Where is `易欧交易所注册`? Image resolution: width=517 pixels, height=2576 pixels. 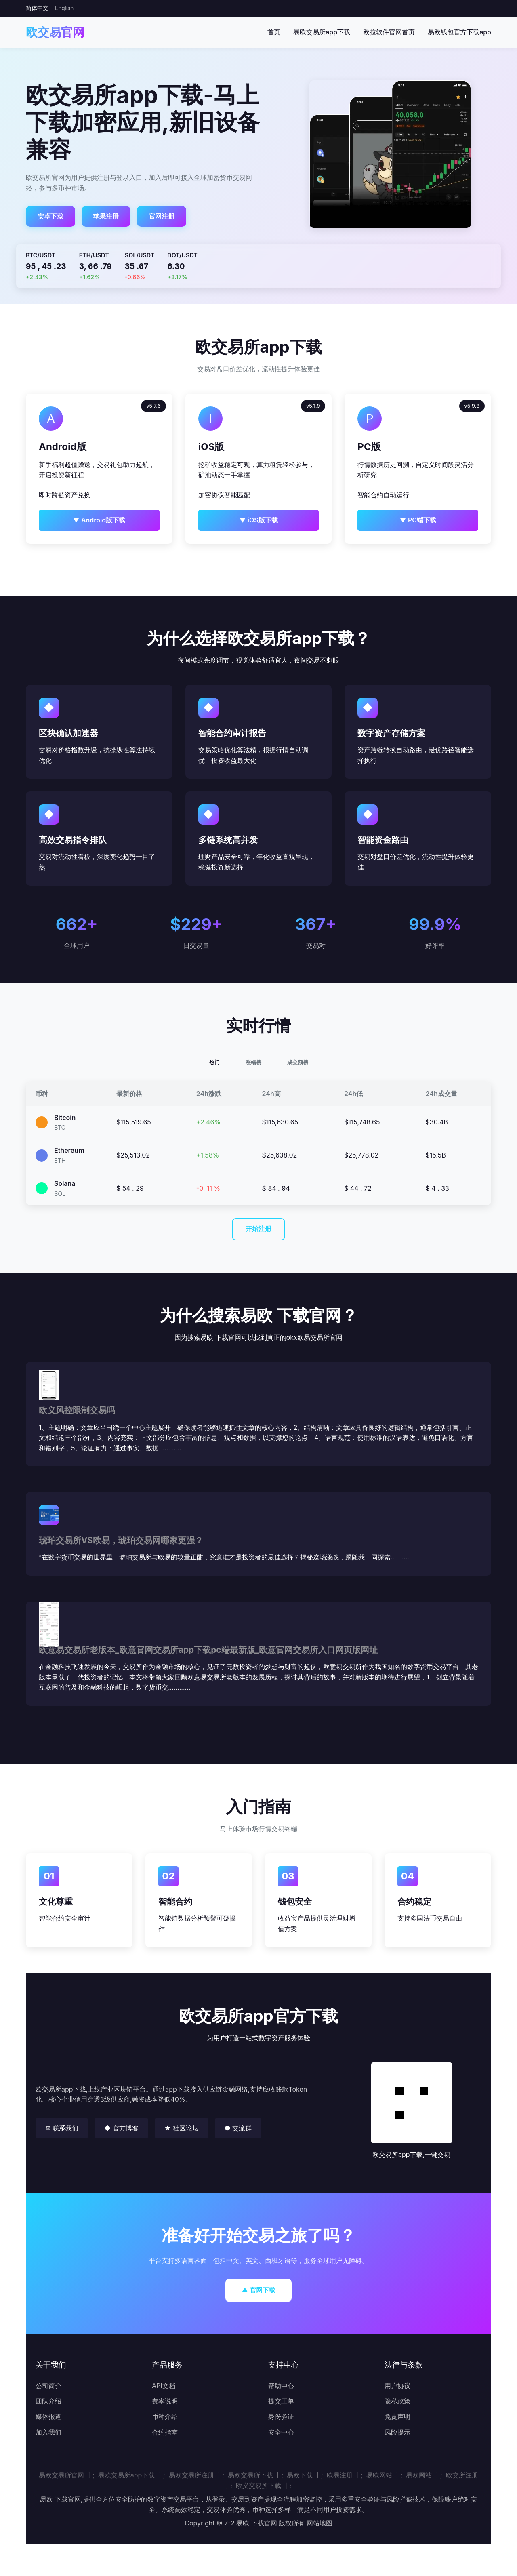 易欧交易所注册 is located at coordinates (191, 2475).